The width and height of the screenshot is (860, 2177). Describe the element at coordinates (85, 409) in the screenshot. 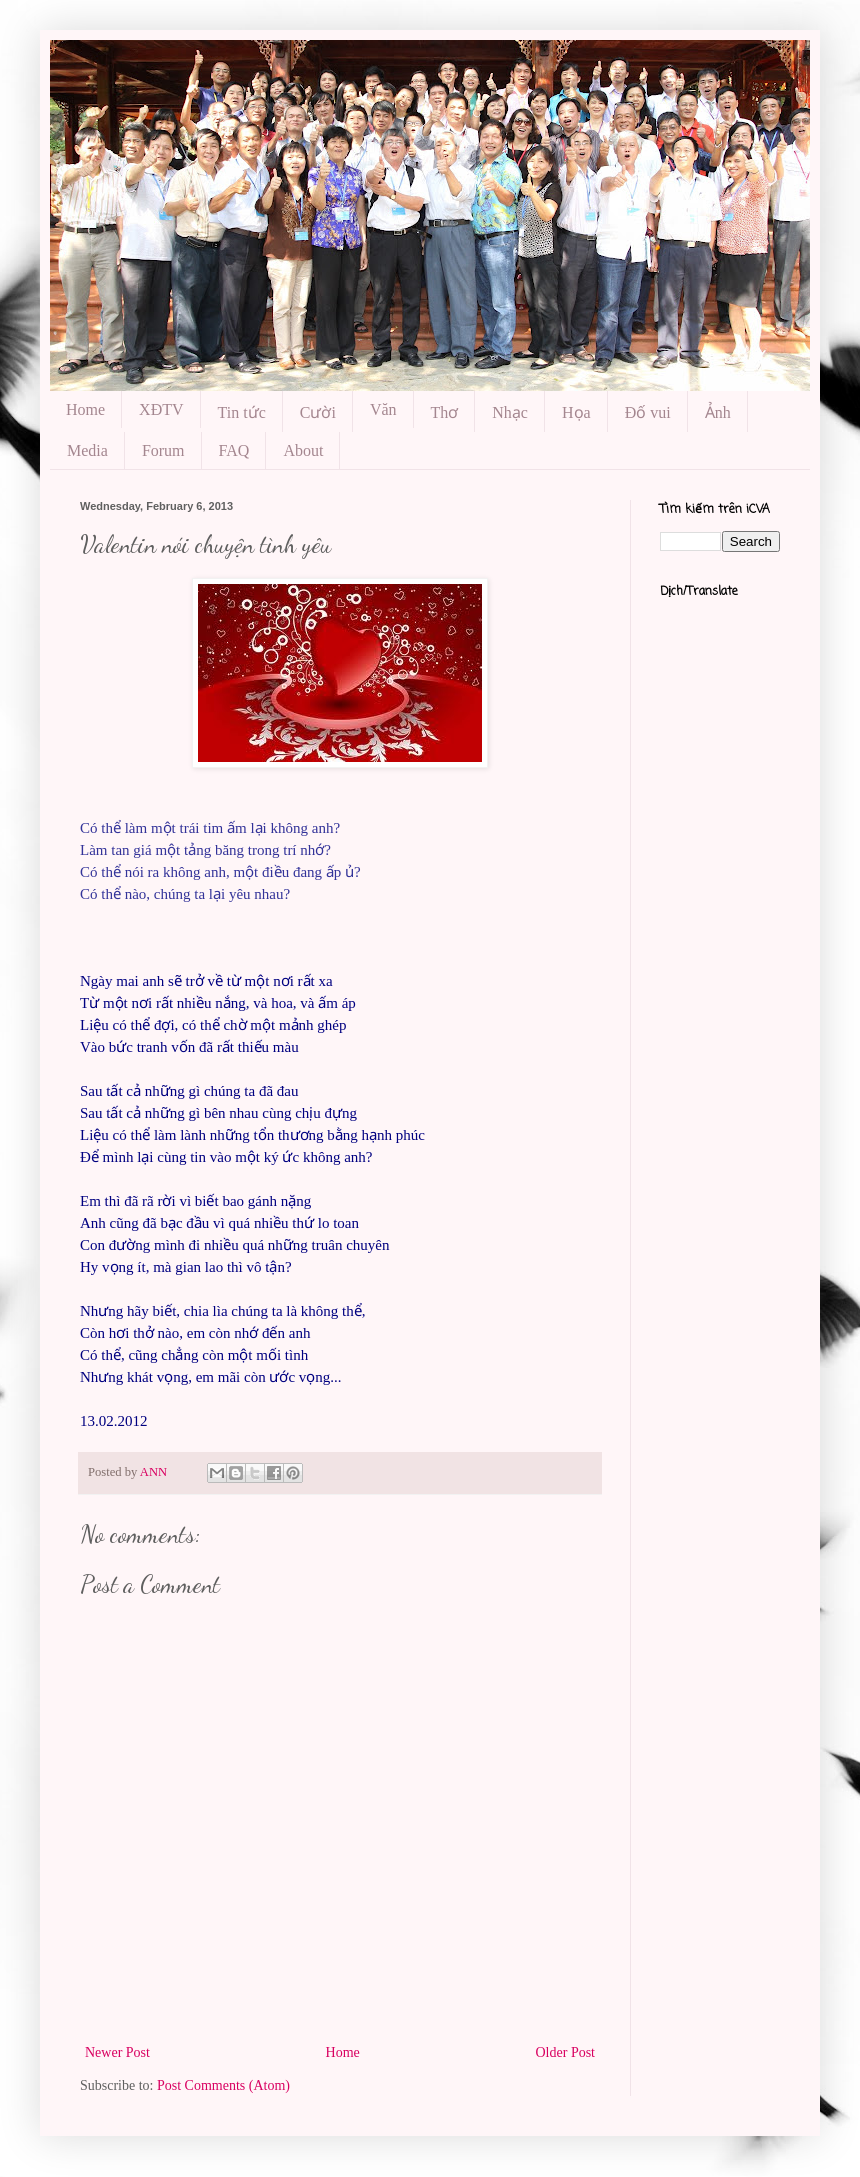

I see `Home` at that location.